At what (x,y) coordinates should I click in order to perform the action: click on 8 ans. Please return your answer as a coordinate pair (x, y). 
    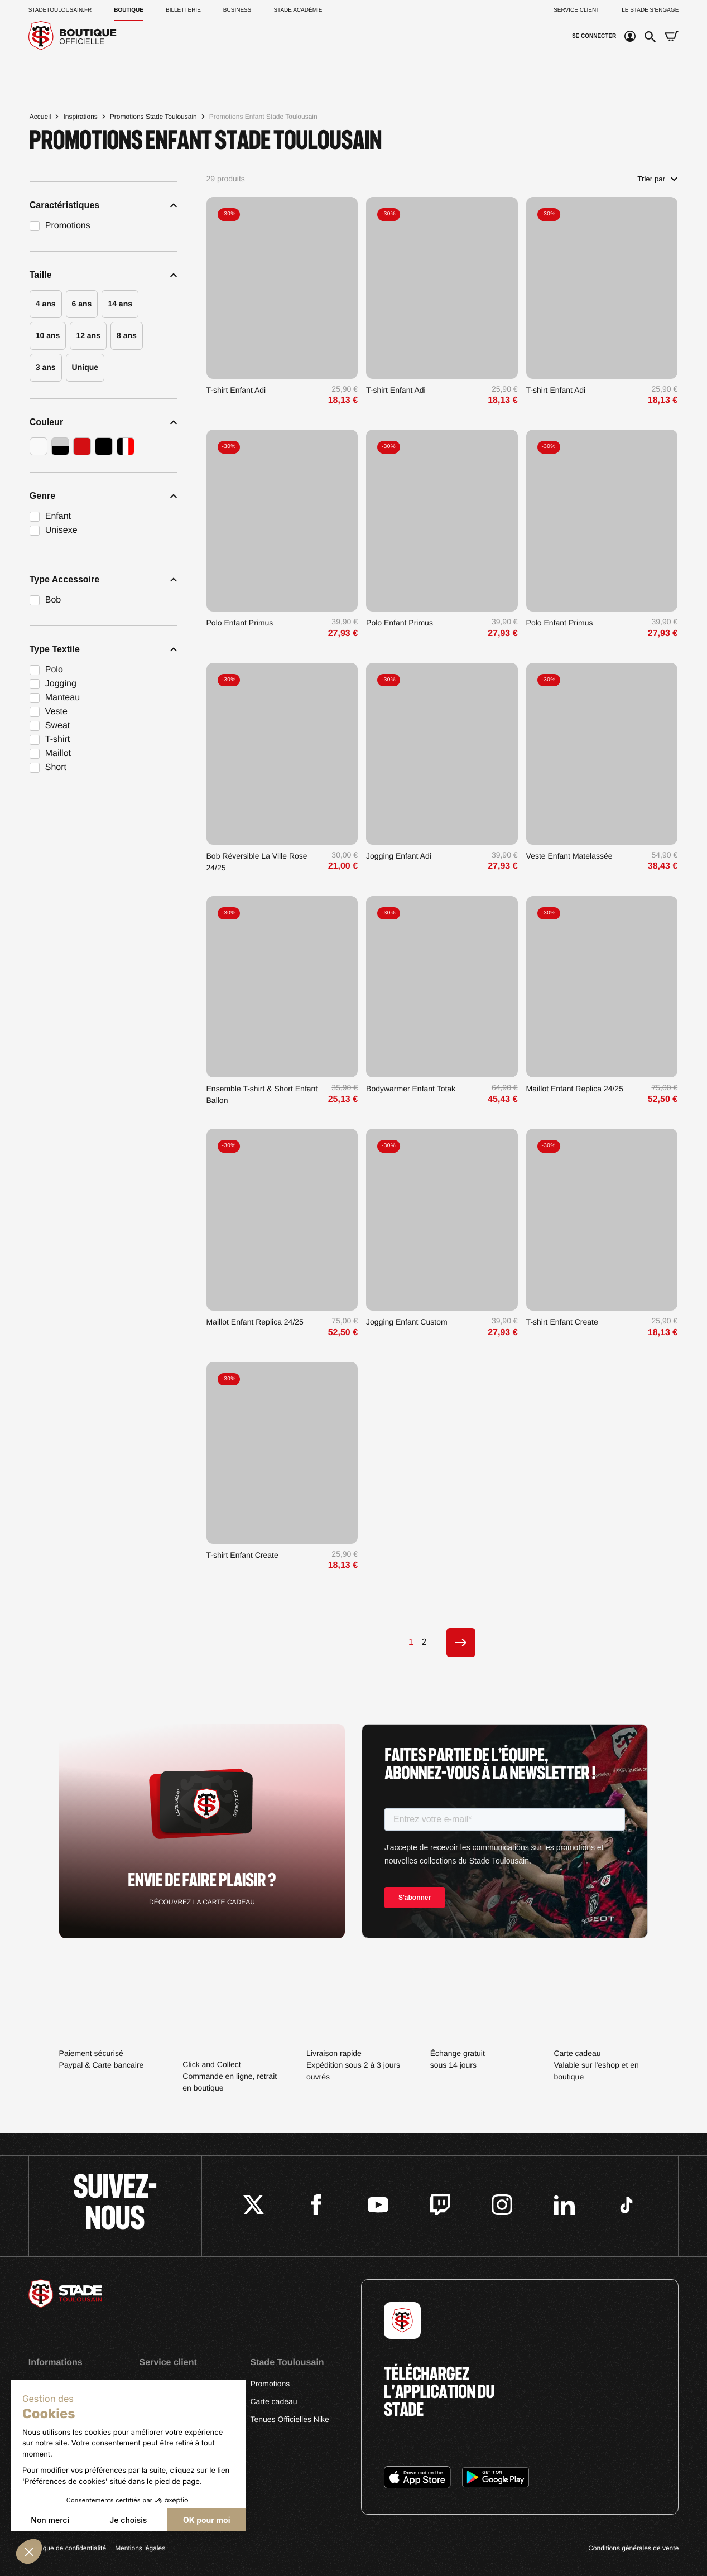
    Looking at the image, I should click on (127, 335).